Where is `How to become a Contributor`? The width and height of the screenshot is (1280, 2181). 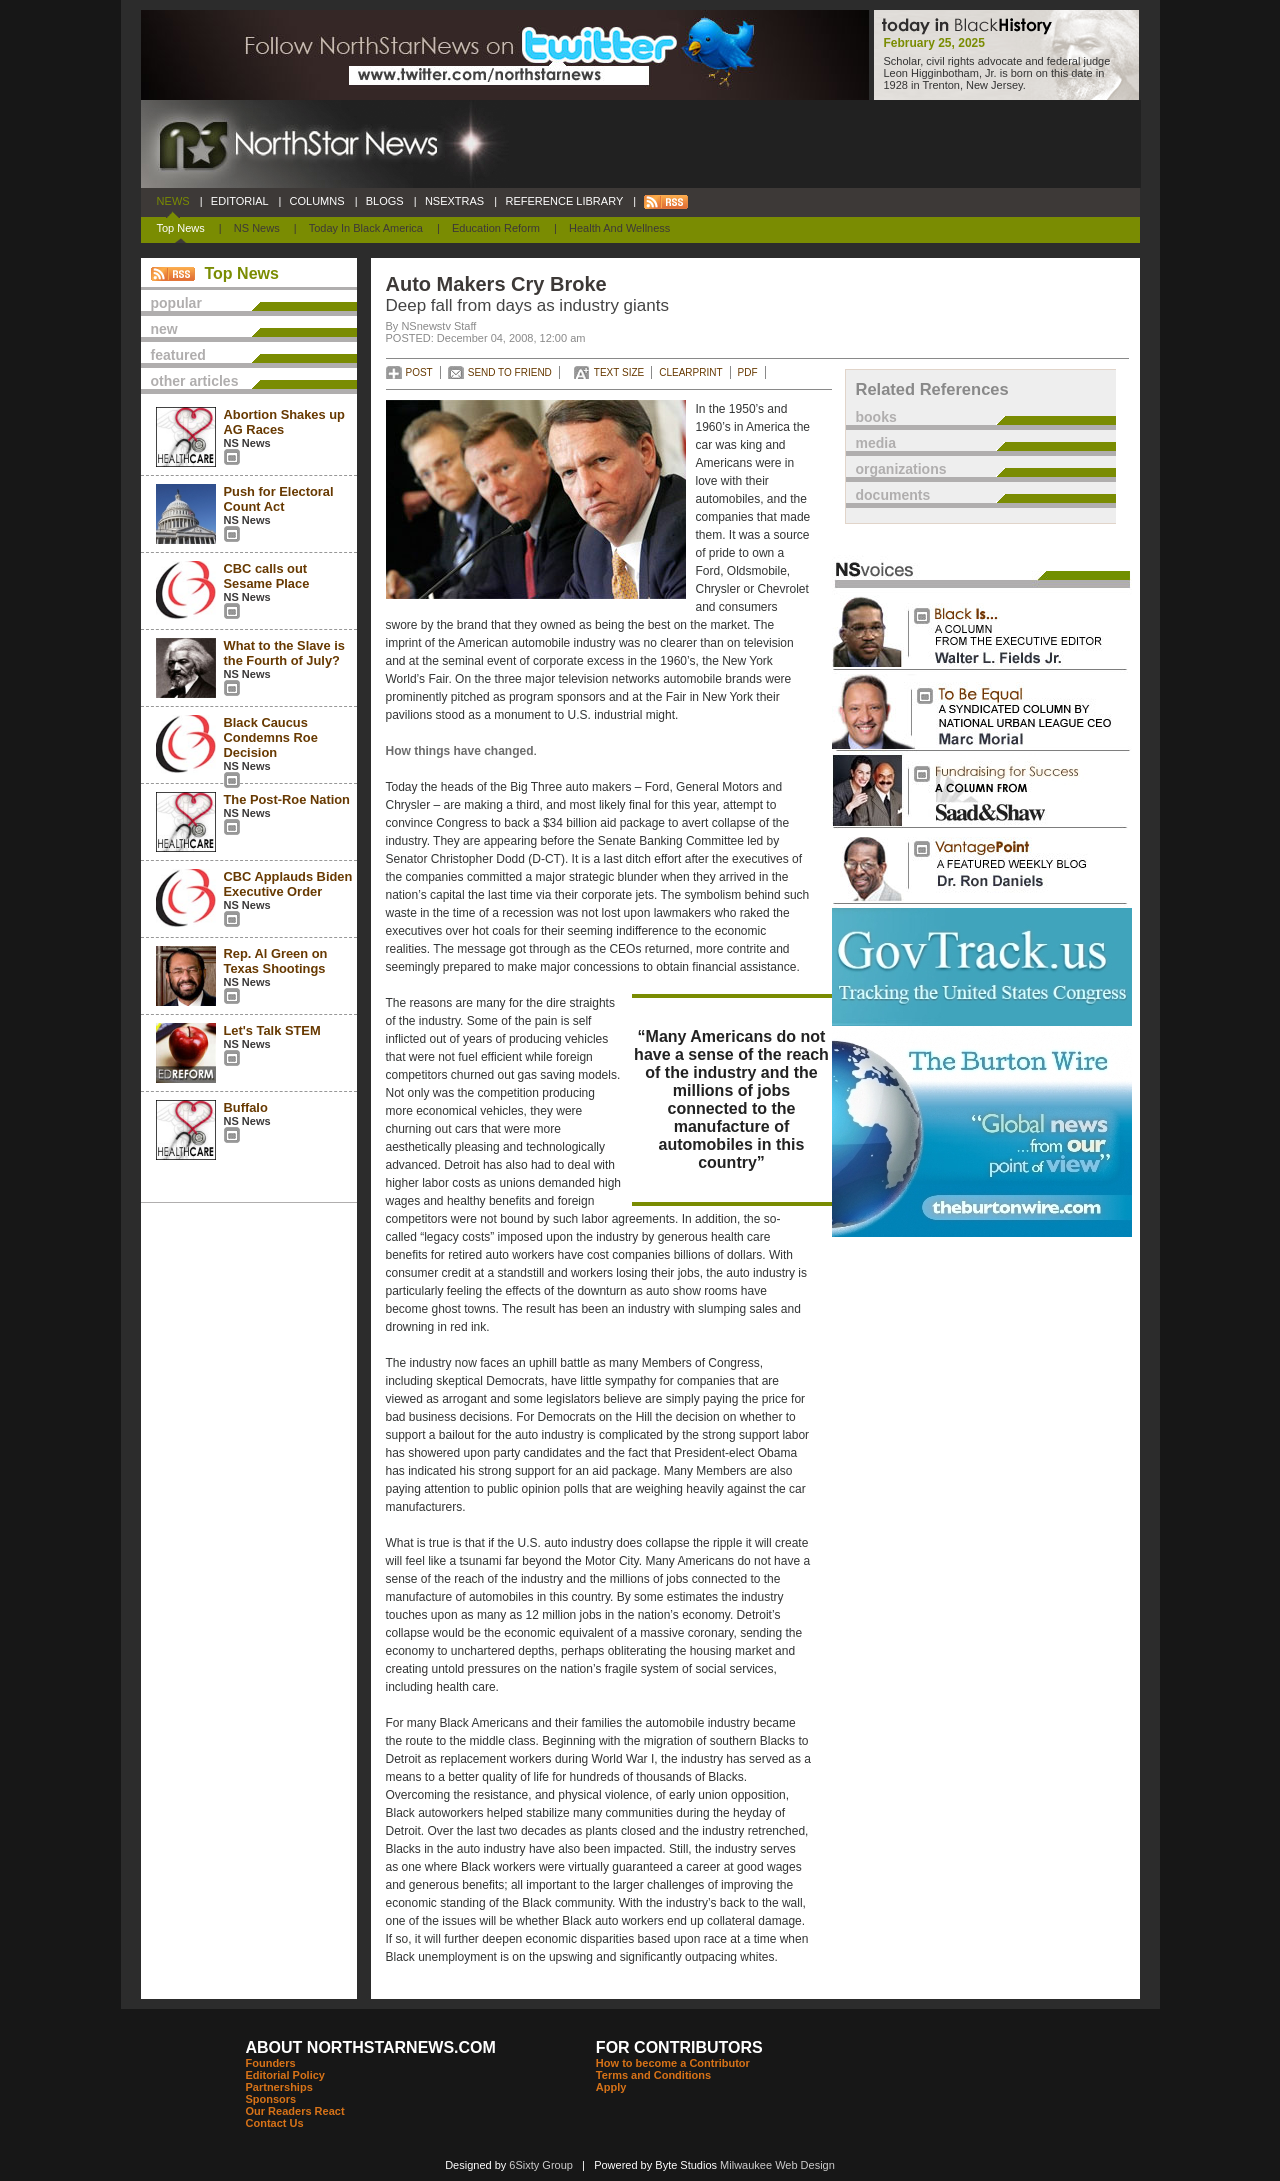 How to become a Contributor is located at coordinates (673, 2063).